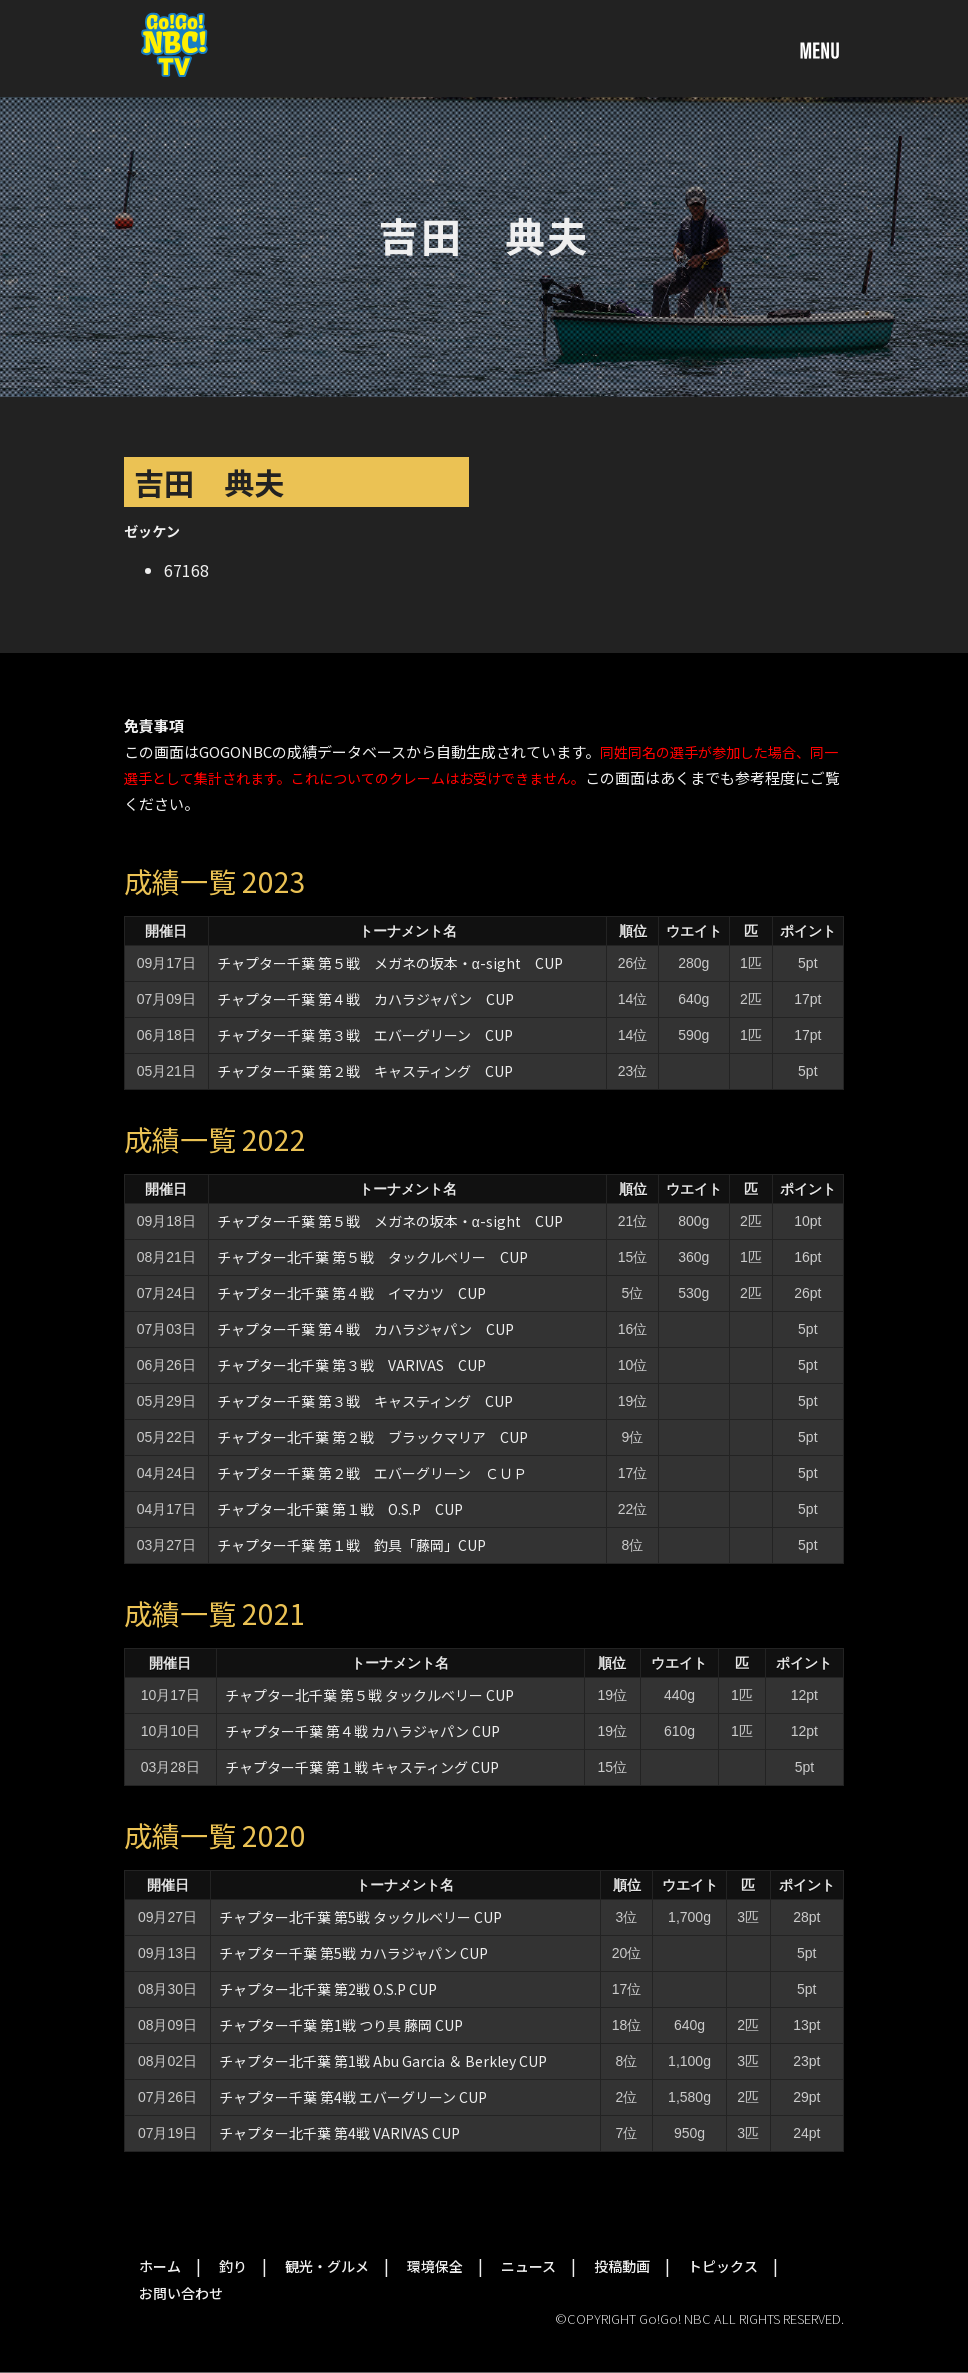  What do you see at coordinates (383, 2061) in the screenshot?
I see `チャプター北千葉 第1戦 Abu Garcia ＆ Berkley CUP` at bounding box center [383, 2061].